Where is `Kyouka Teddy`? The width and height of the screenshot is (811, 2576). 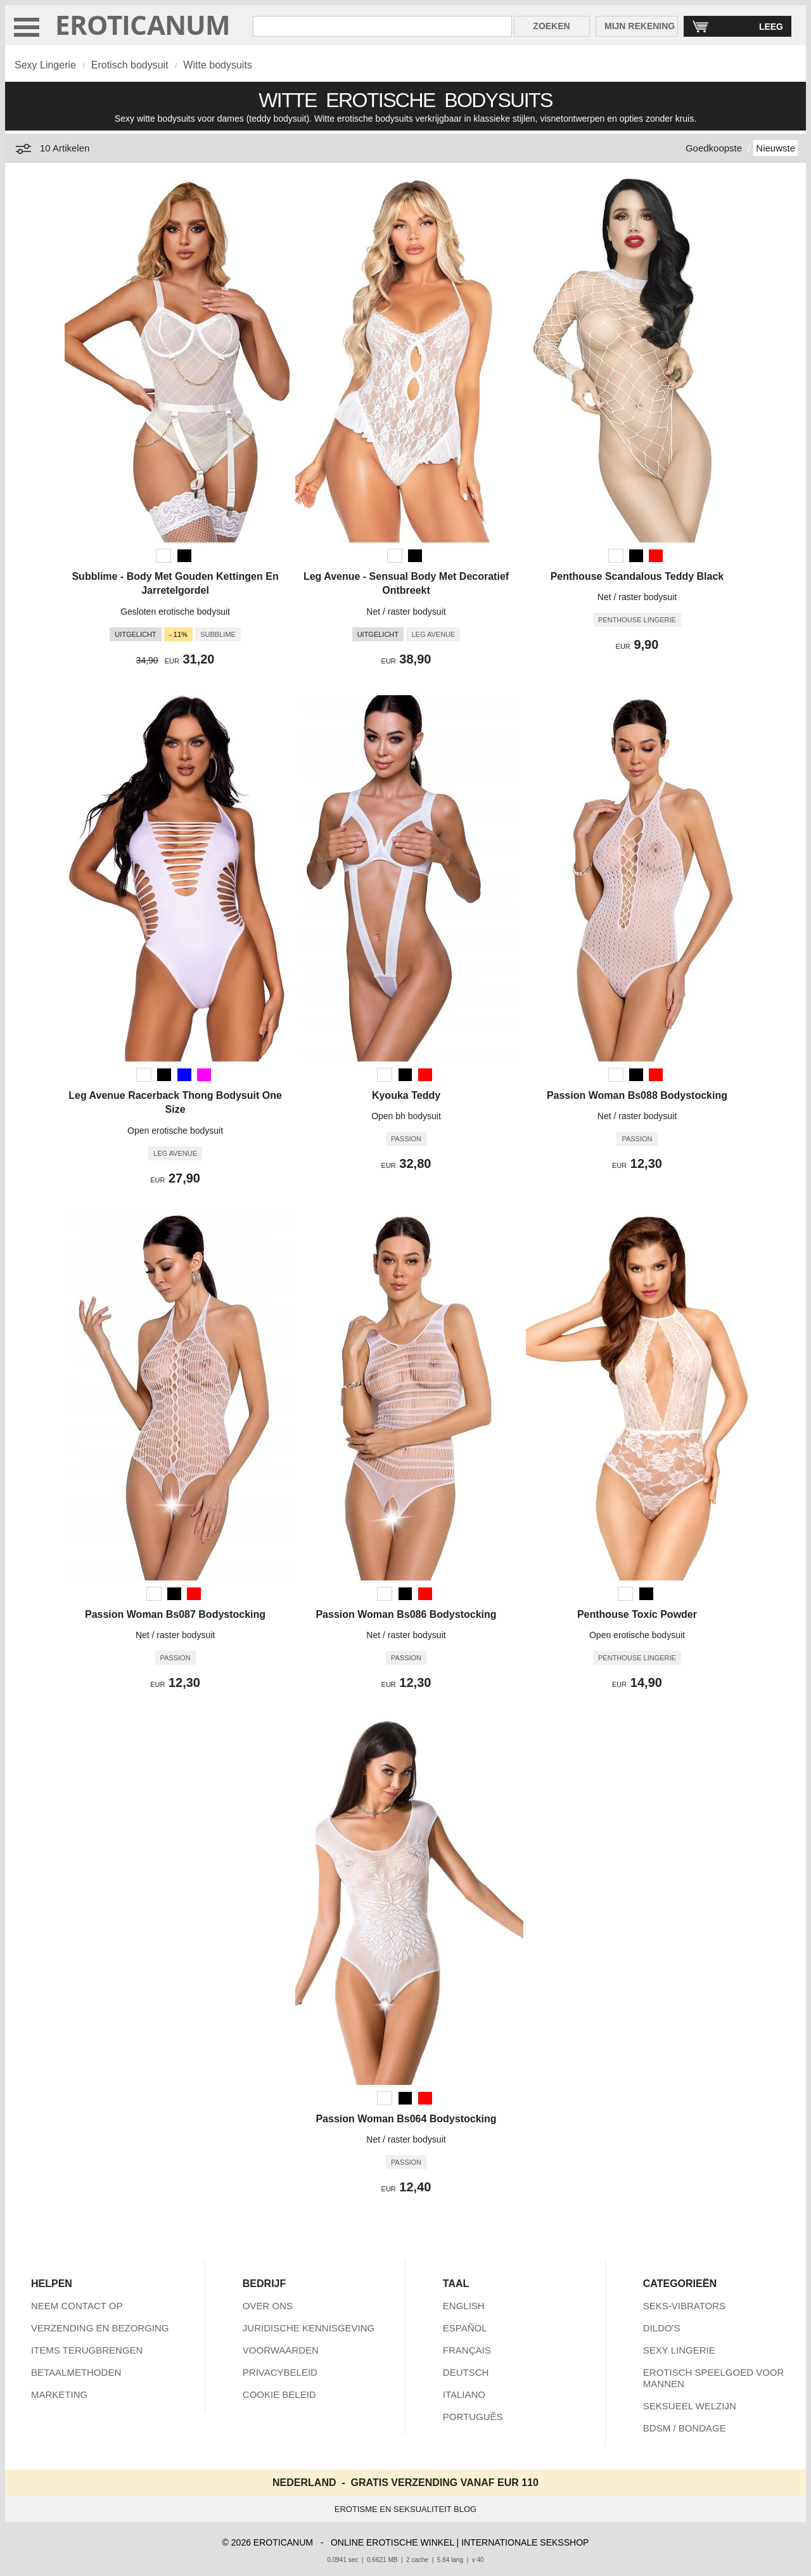 Kyouka Teddy is located at coordinates (406, 1095).